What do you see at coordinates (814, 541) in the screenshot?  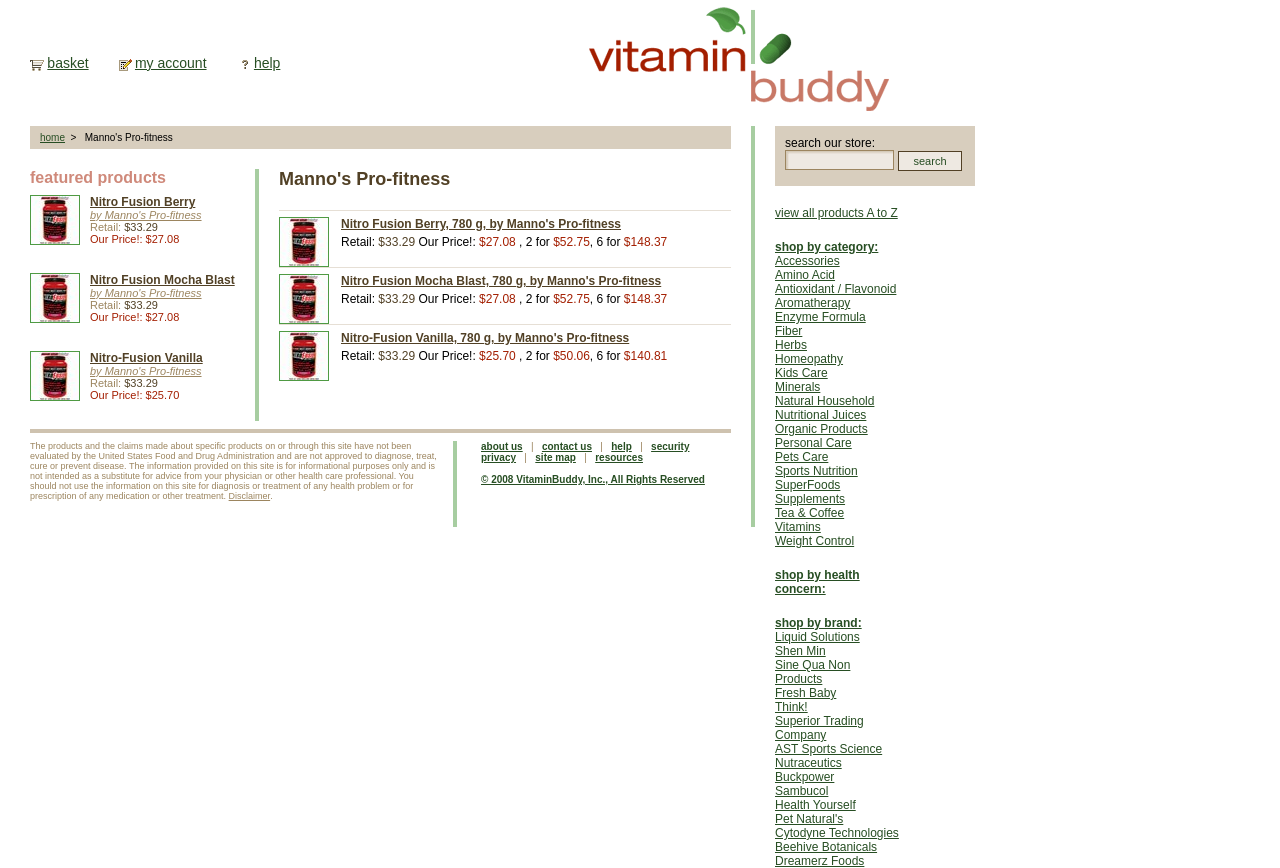 I see `Weight Control` at bounding box center [814, 541].